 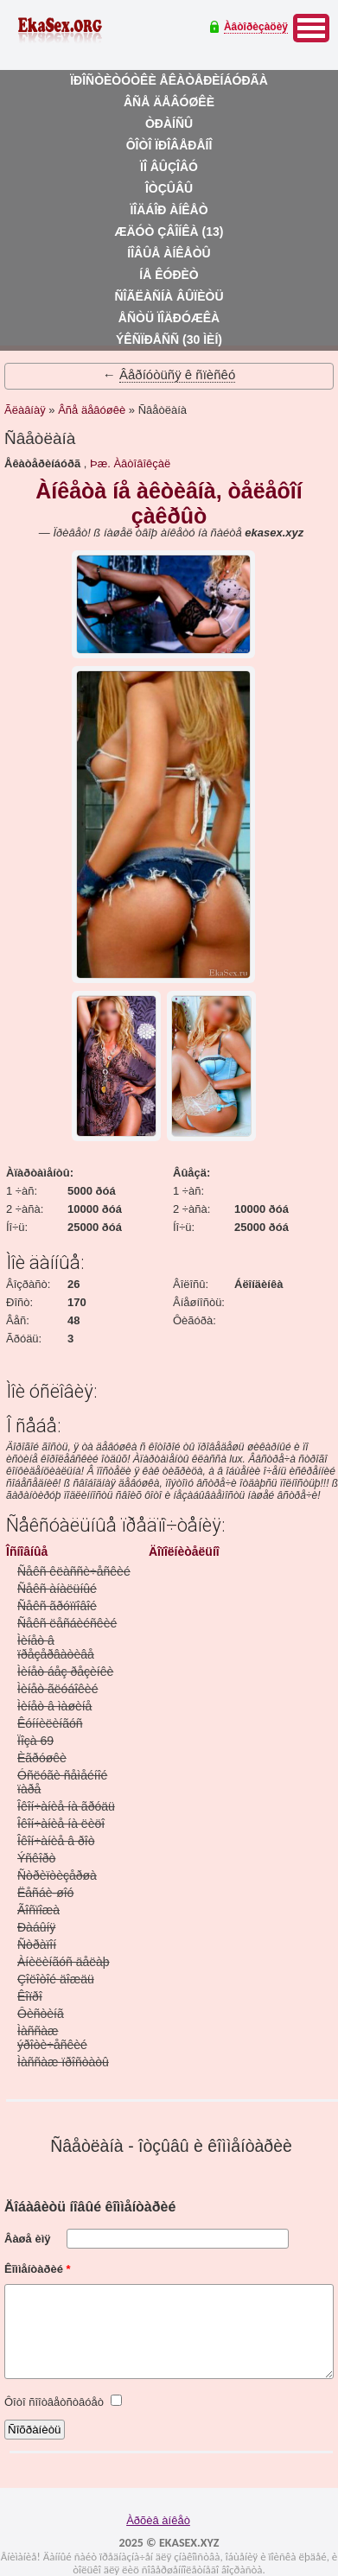 I want to click on Ãëàâíàÿ, so click(x=25, y=409).